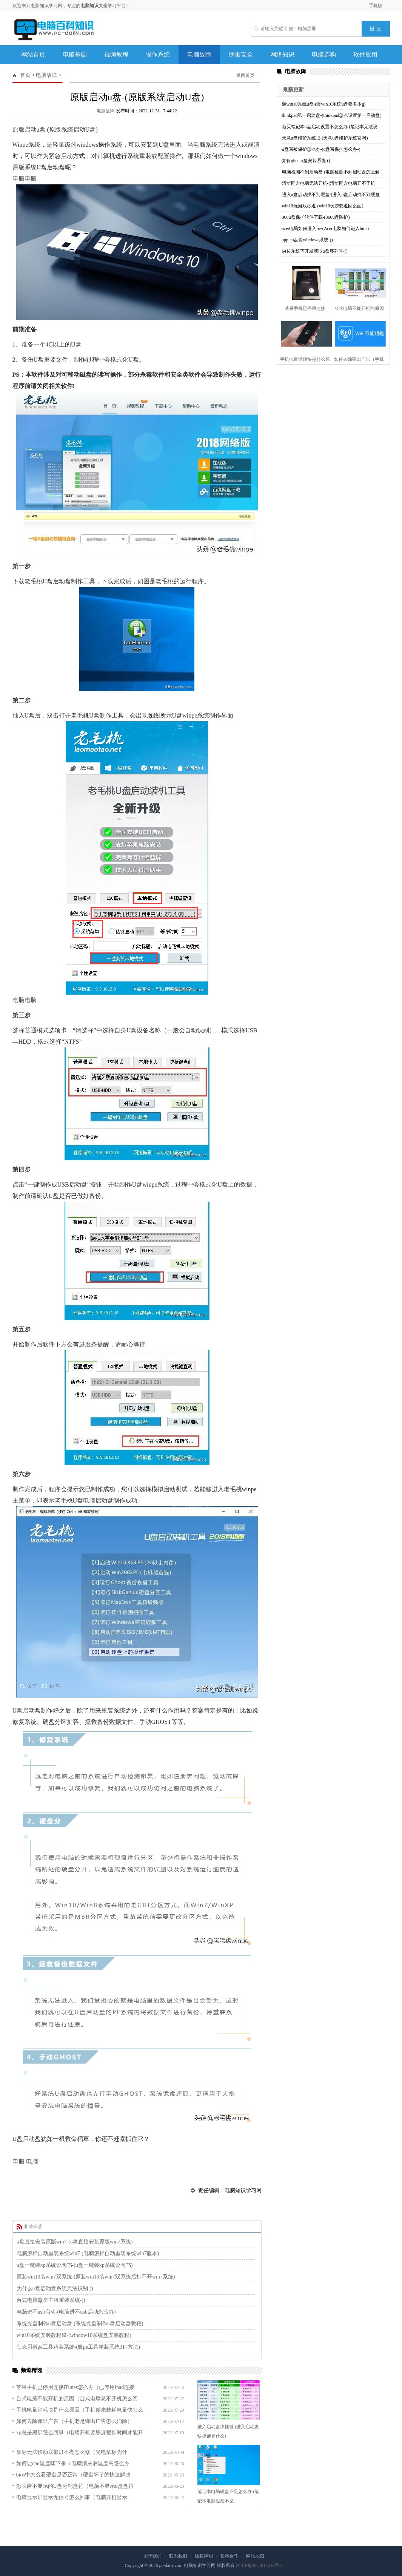  Describe the element at coordinates (73, 2475) in the screenshot. I see `bios中怎么看硬盘是否正常（硬盘坏了的快速解决` at that location.